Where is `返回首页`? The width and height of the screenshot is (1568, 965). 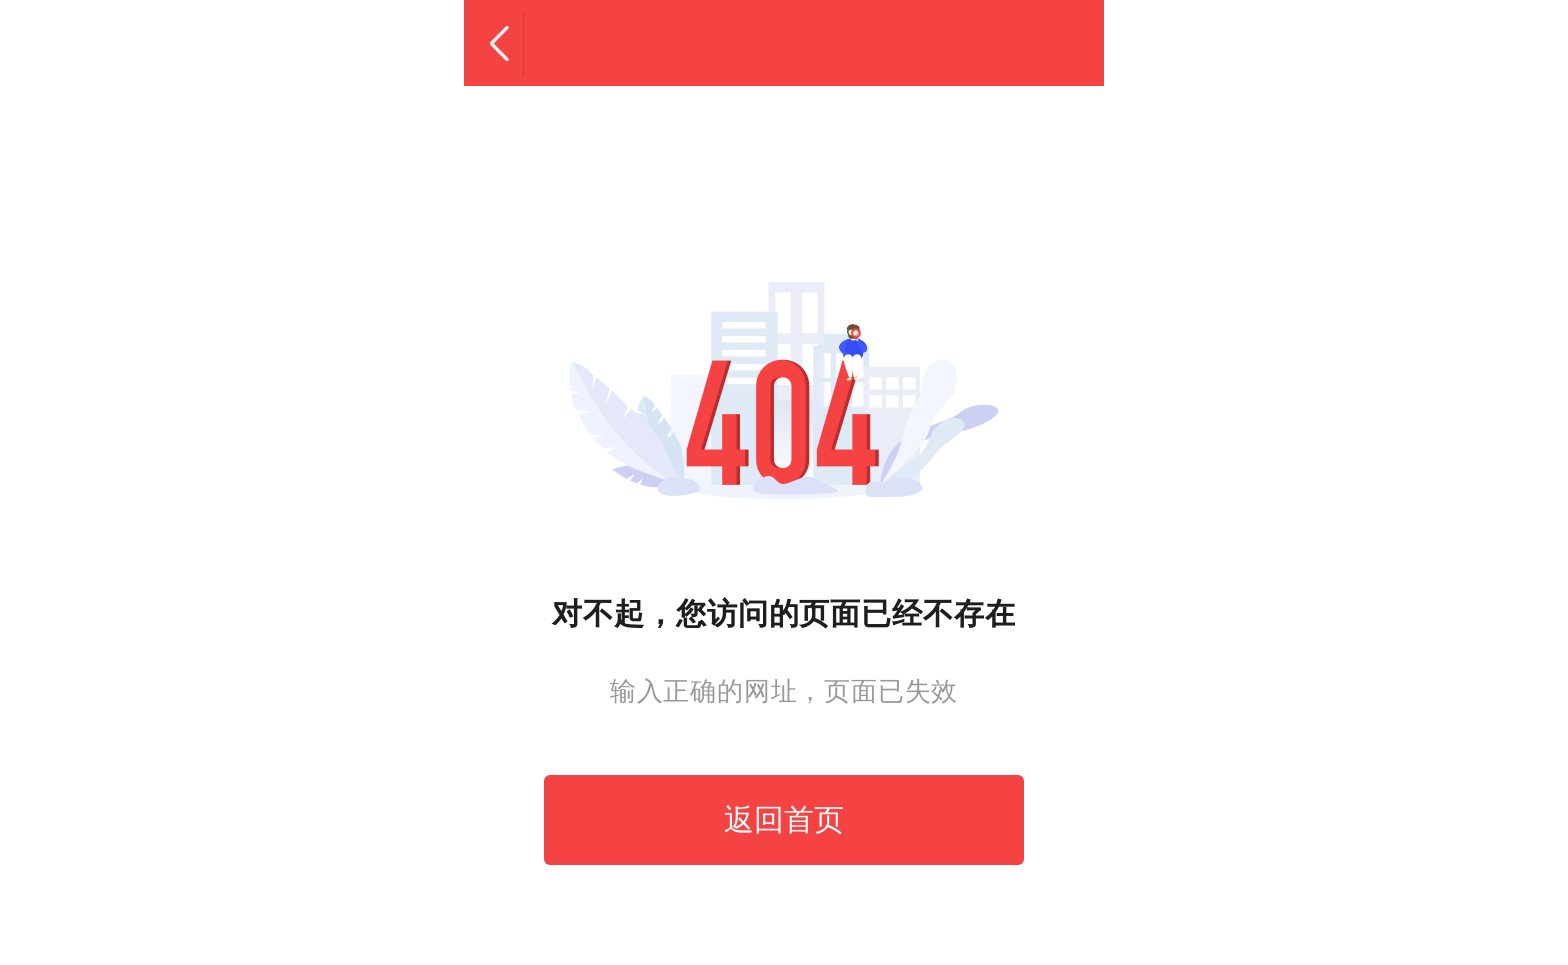 返回首页 is located at coordinates (784, 819).